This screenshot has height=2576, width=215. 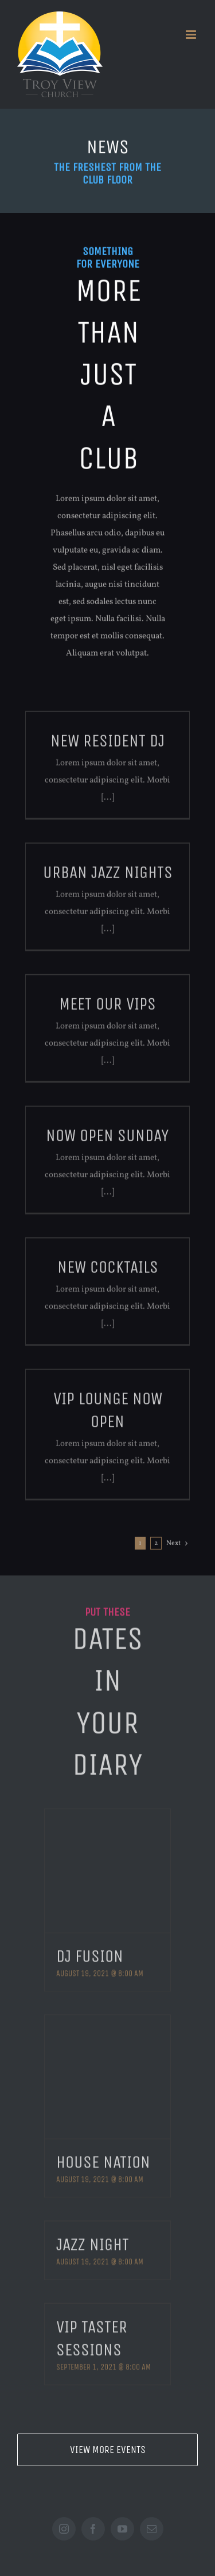 What do you see at coordinates (107, 1140) in the screenshot?
I see `Now Open Sunday` at bounding box center [107, 1140].